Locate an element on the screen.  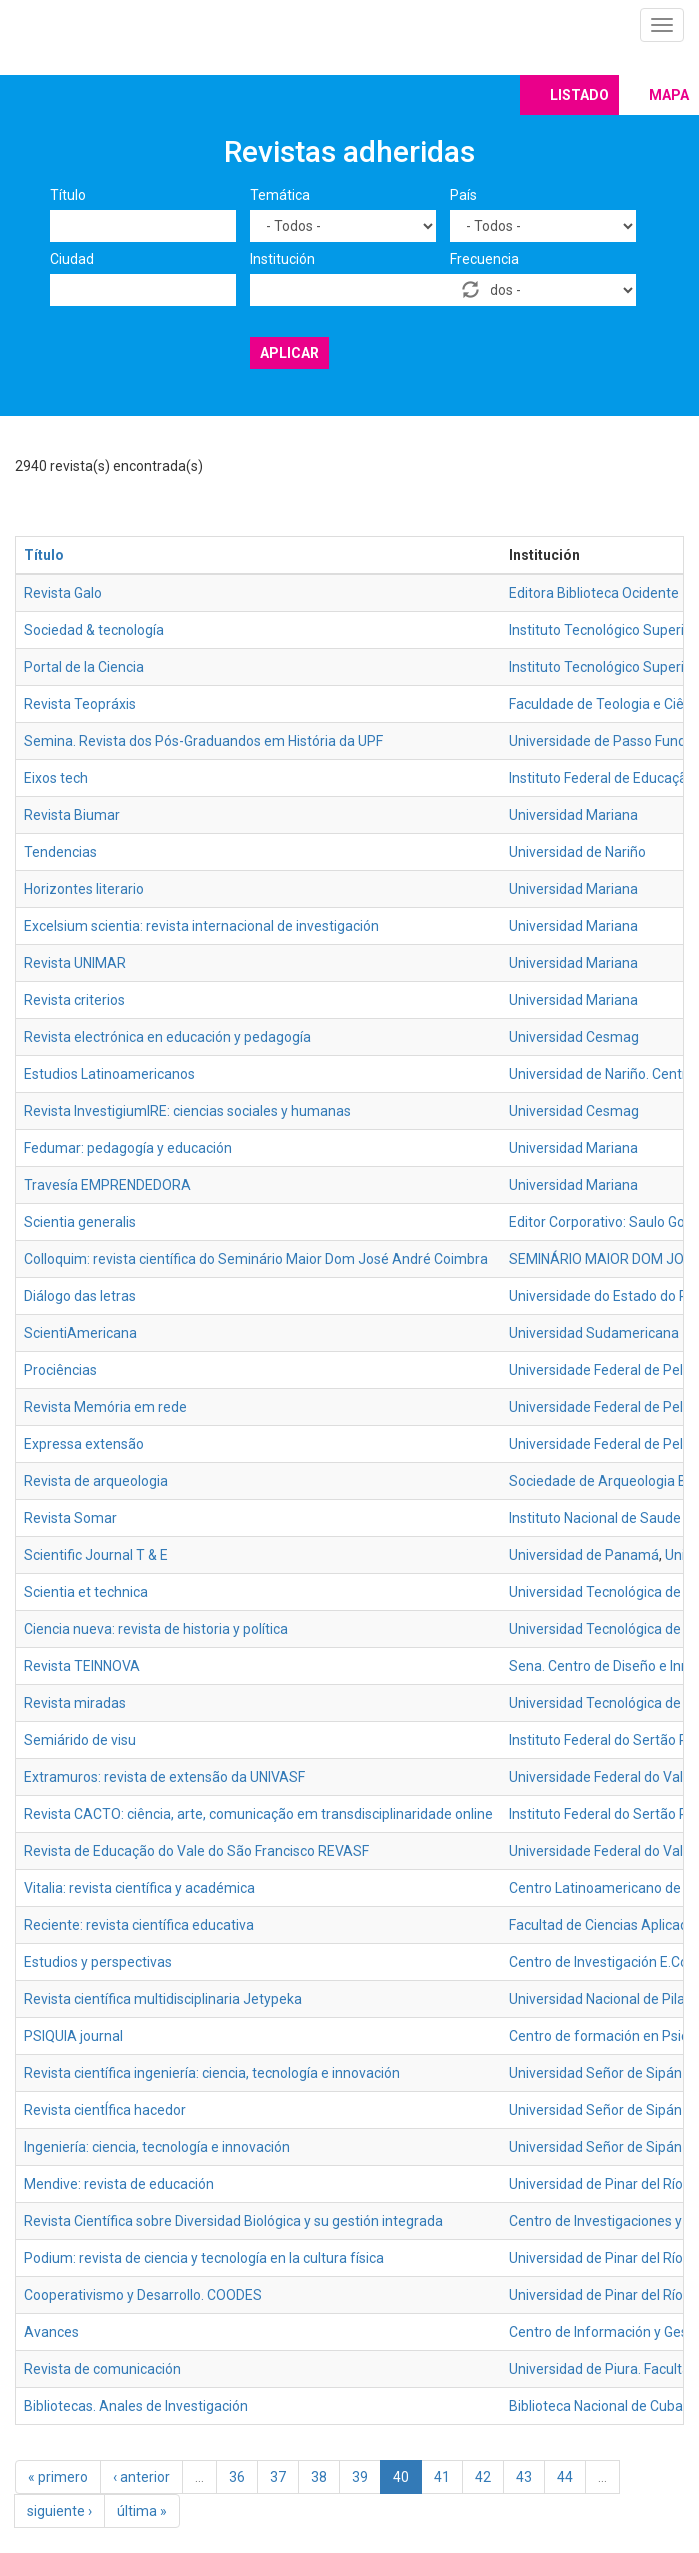
44 is located at coordinates (565, 2477).